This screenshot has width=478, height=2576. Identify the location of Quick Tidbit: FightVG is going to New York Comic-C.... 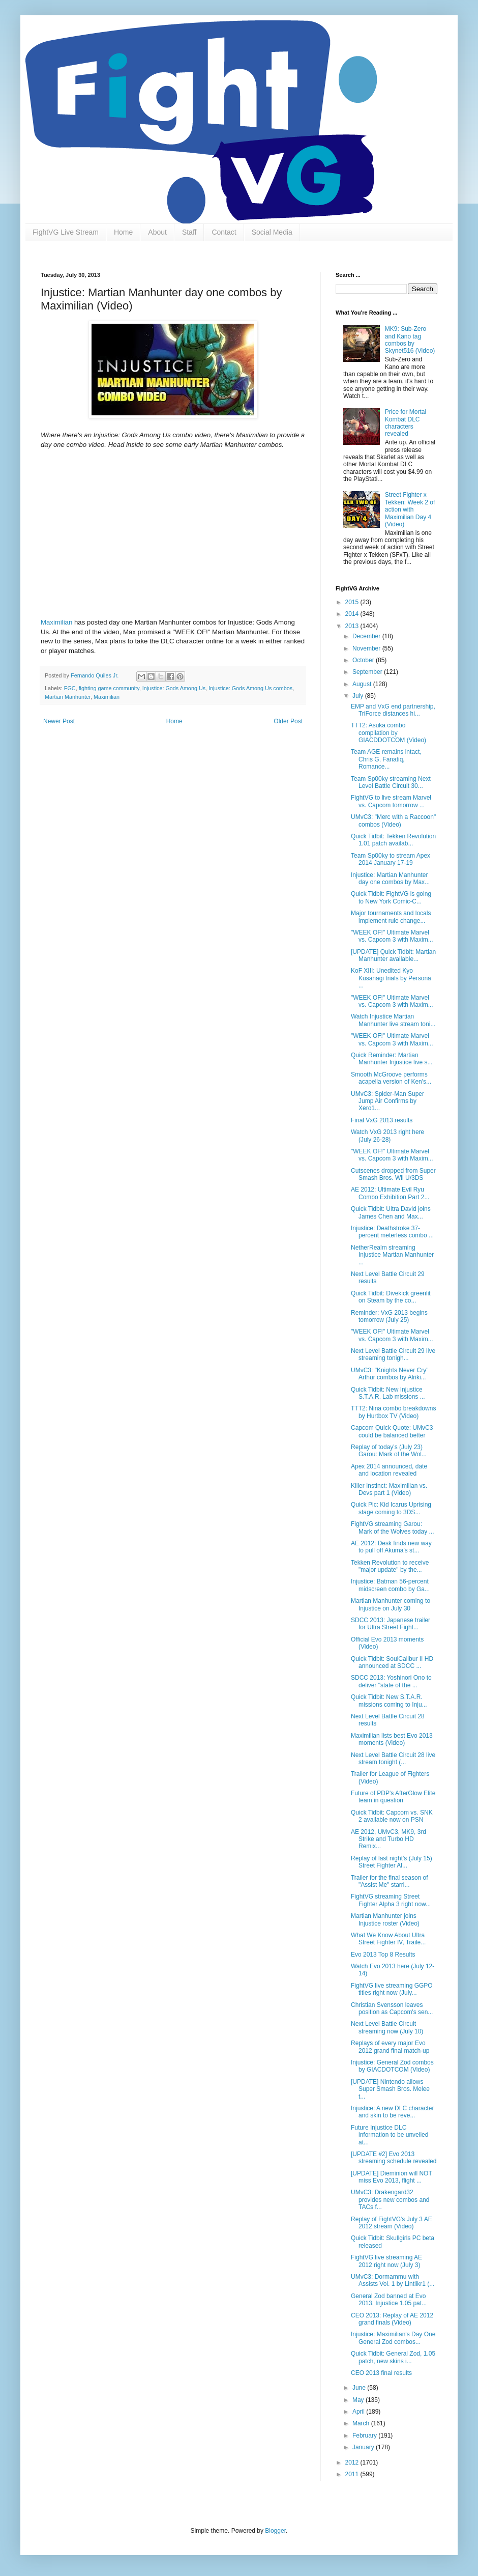
(391, 897).